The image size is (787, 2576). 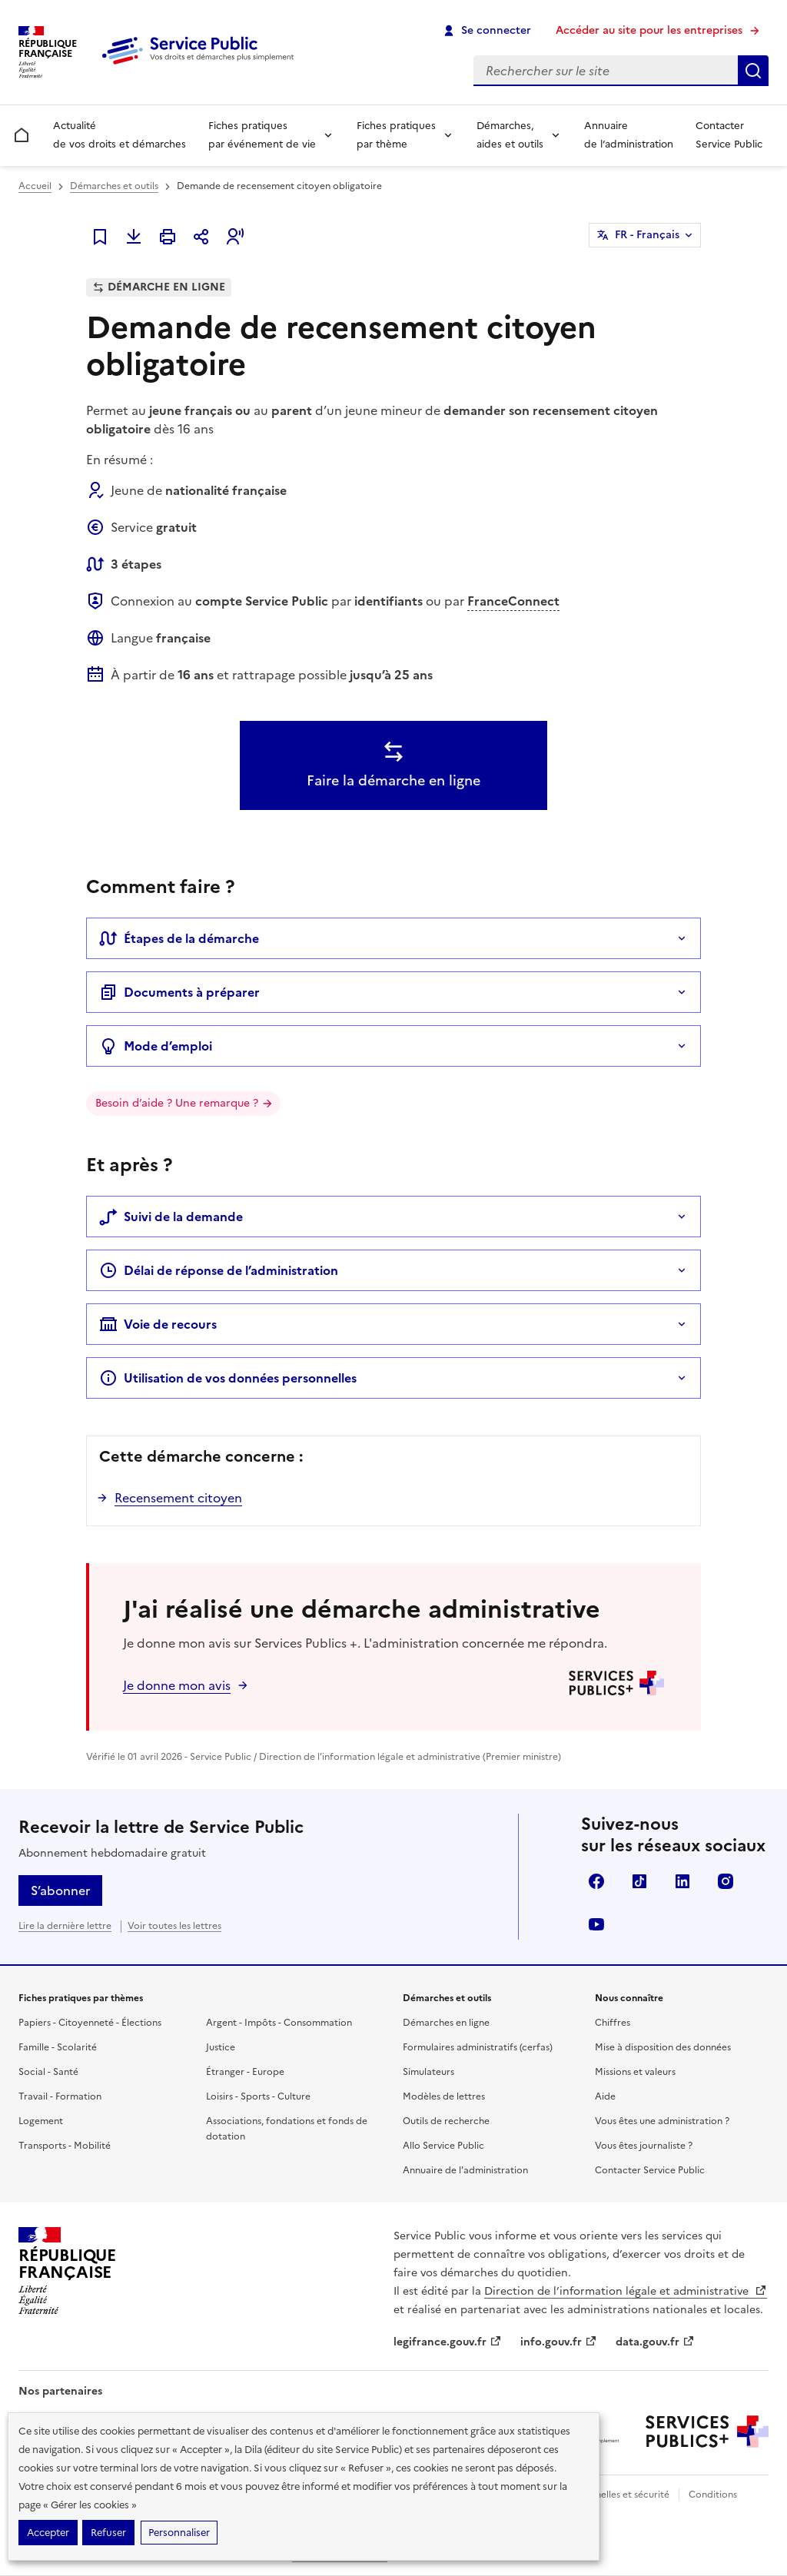 What do you see at coordinates (64, 1926) in the screenshot?
I see `Lire la dernière lettre` at bounding box center [64, 1926].